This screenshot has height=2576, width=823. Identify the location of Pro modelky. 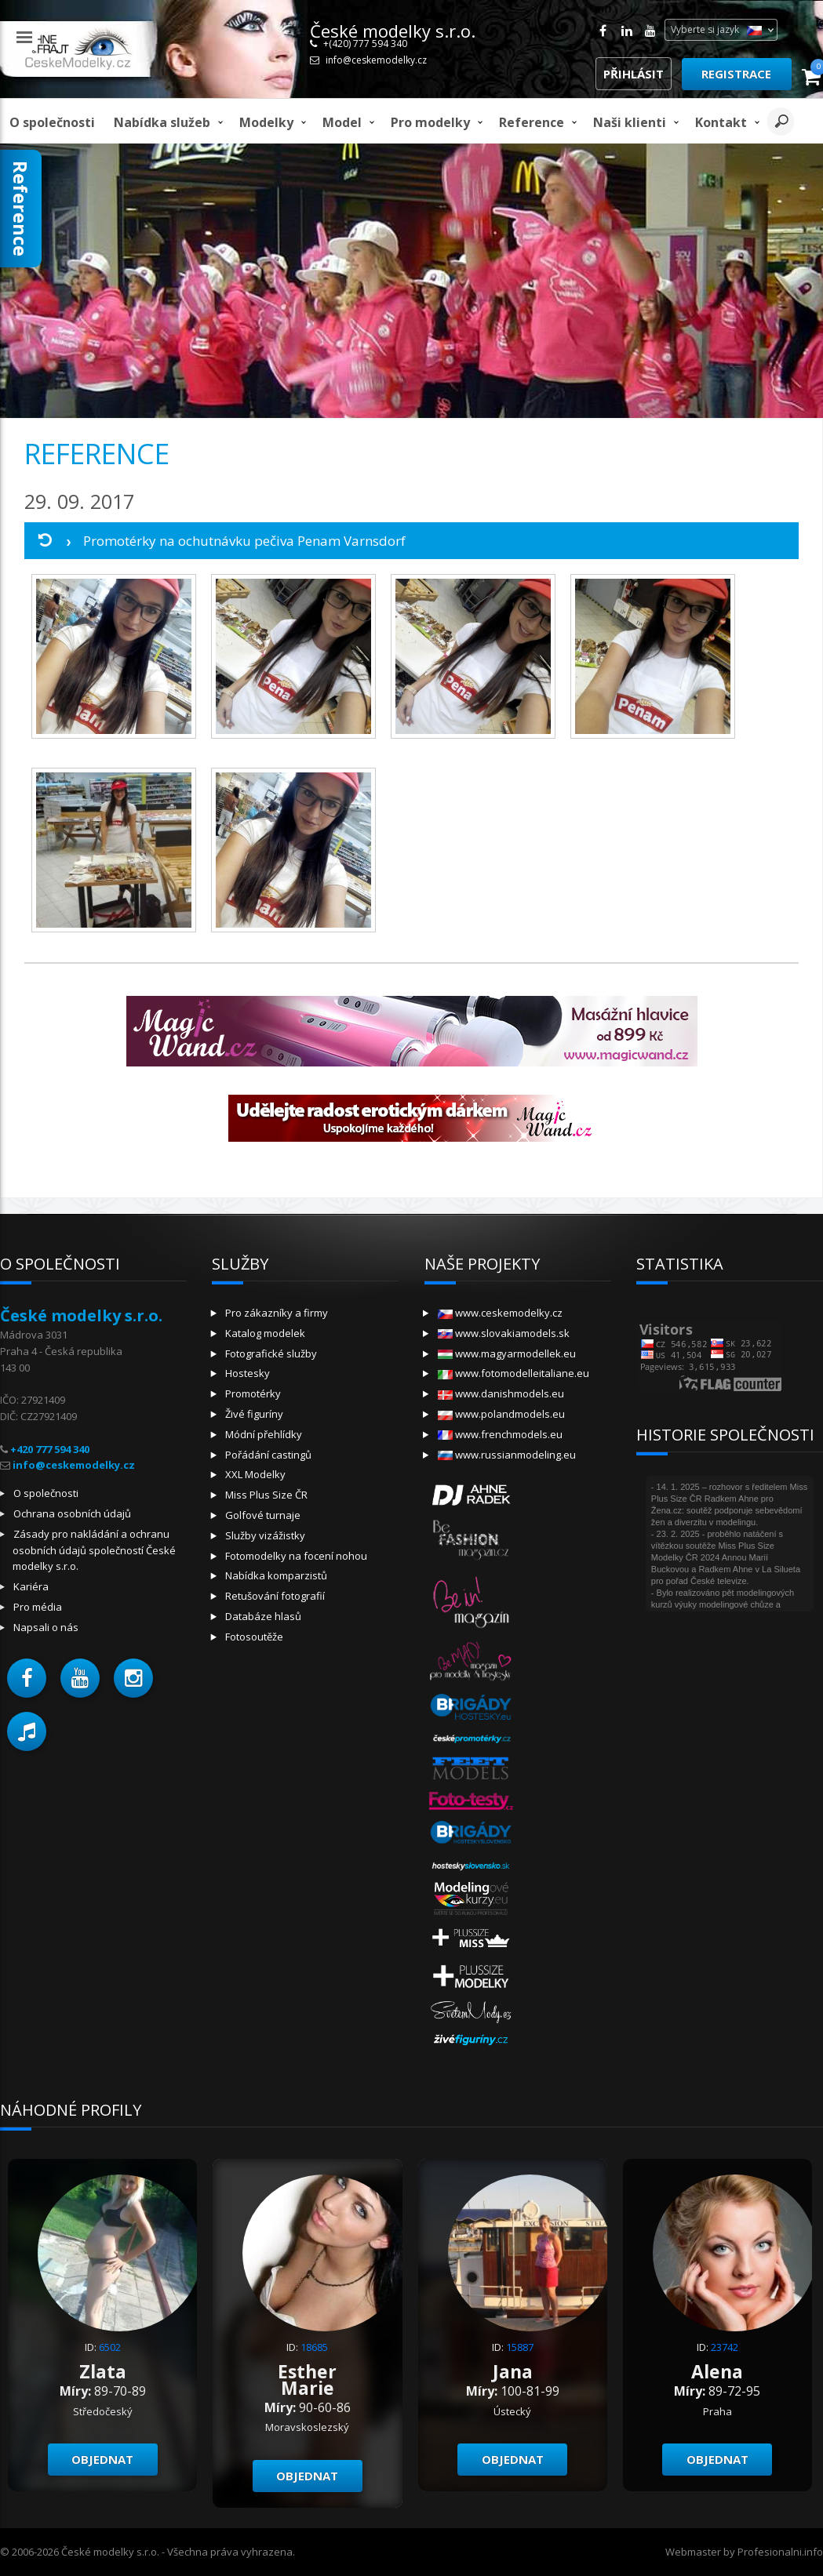
(430, 122).